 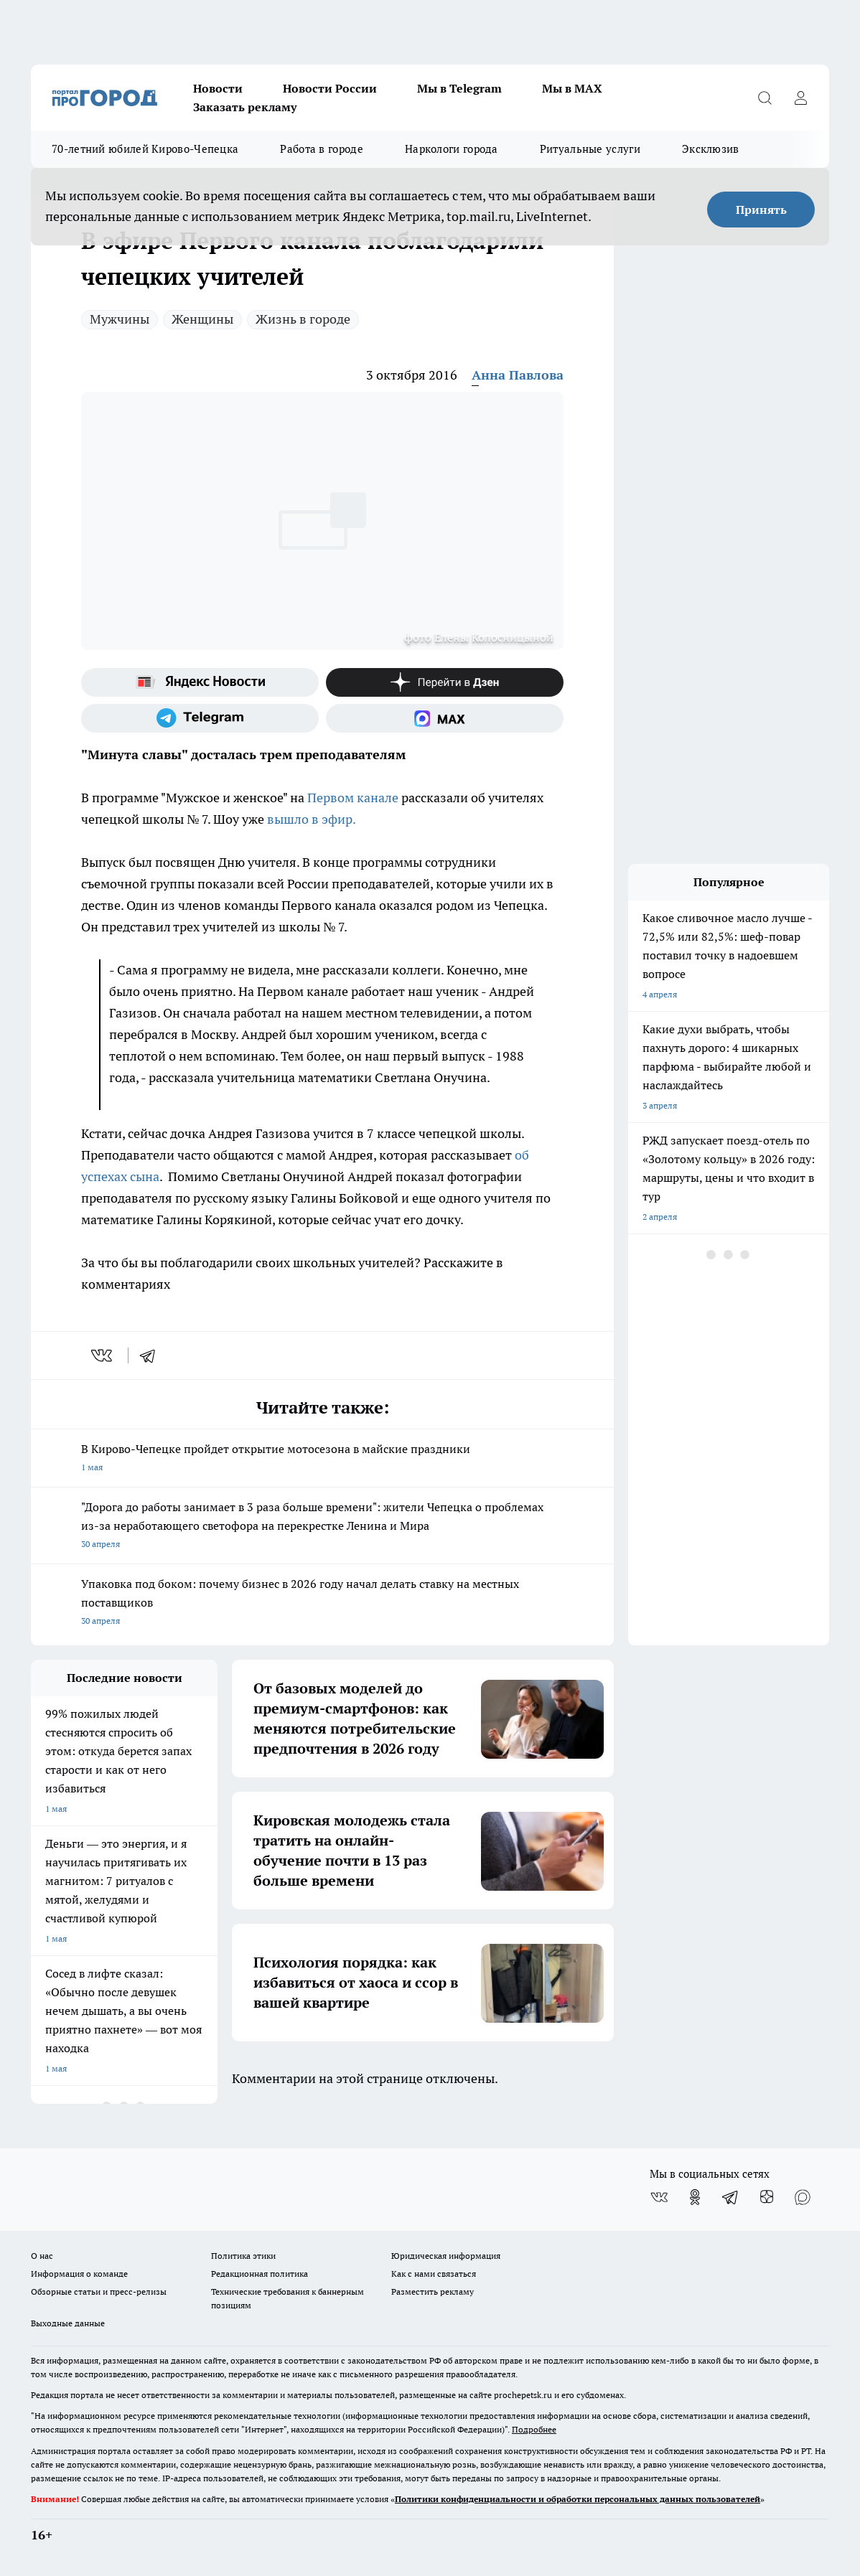 I want to click on Упаковка под боком: почему бизнес в 2026 году начал делать ставку на местных поставщиков, so click(x=322, y=1603).